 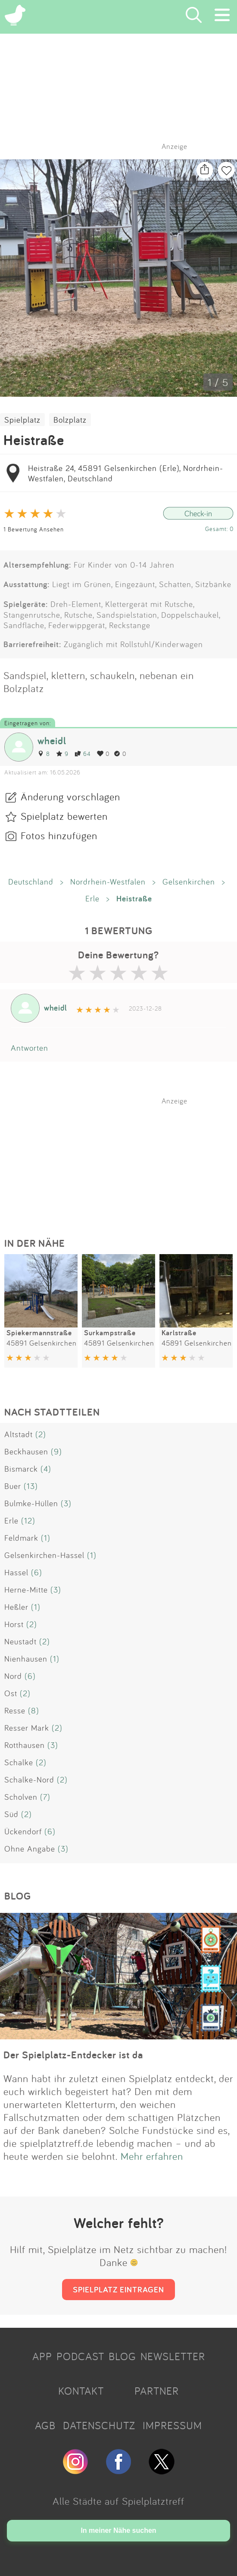 What do you see at coordinates (30, 881) in the screenshot?
I see `Deutschland` at bounding box center [30, 881].